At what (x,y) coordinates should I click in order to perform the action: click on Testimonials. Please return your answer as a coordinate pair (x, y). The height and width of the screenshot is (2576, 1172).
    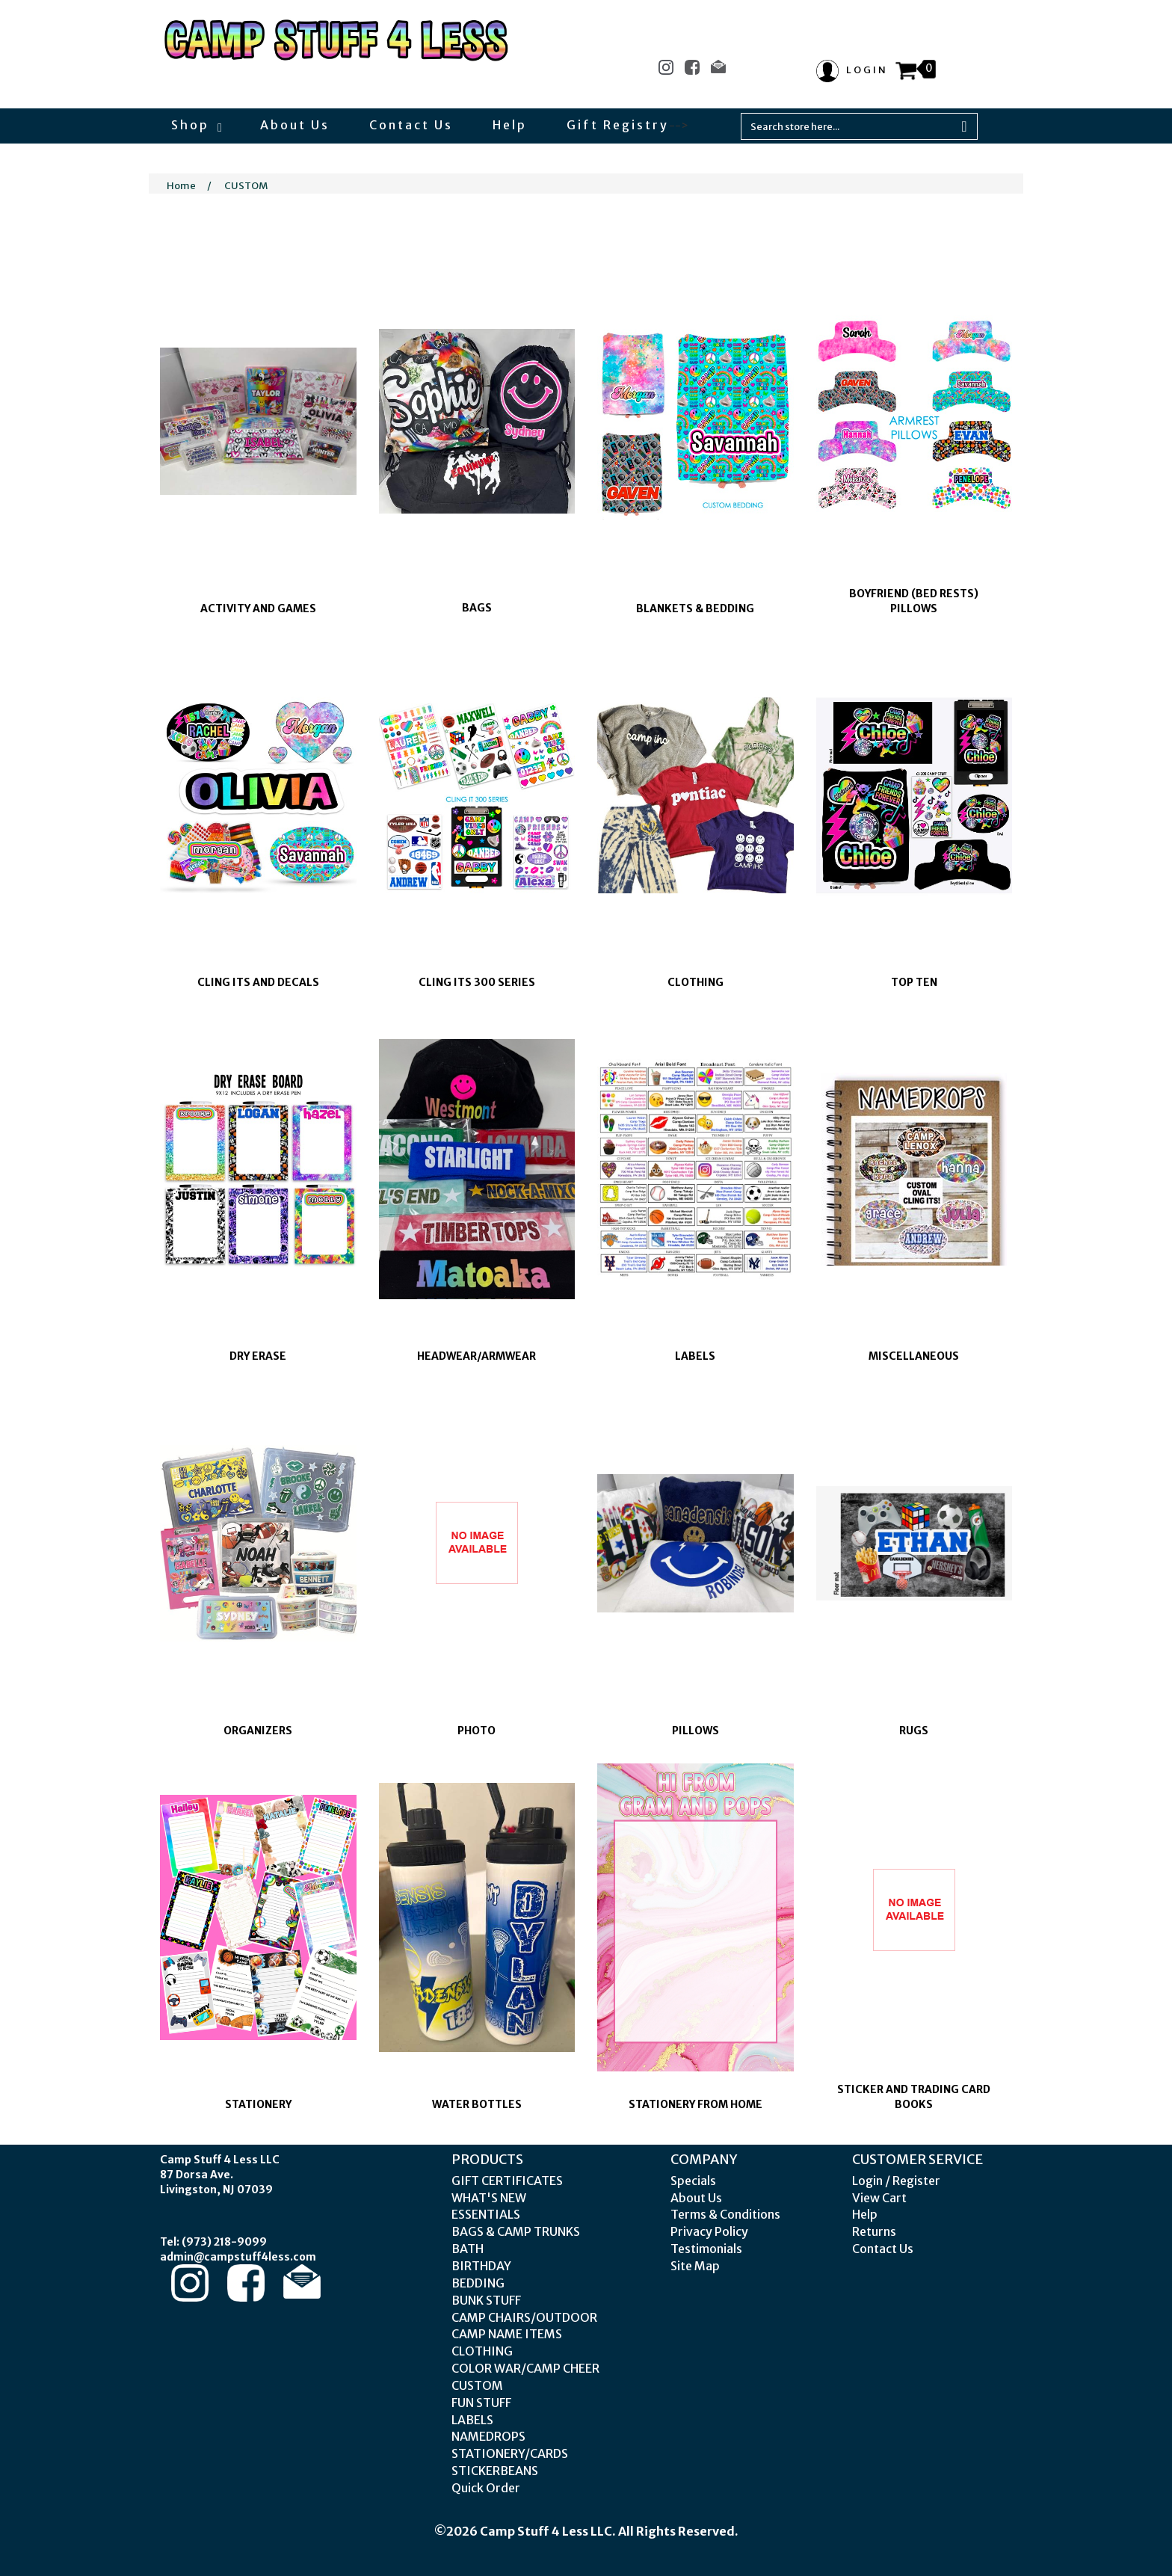
    Looking at the image, I should click on (706, 2248).